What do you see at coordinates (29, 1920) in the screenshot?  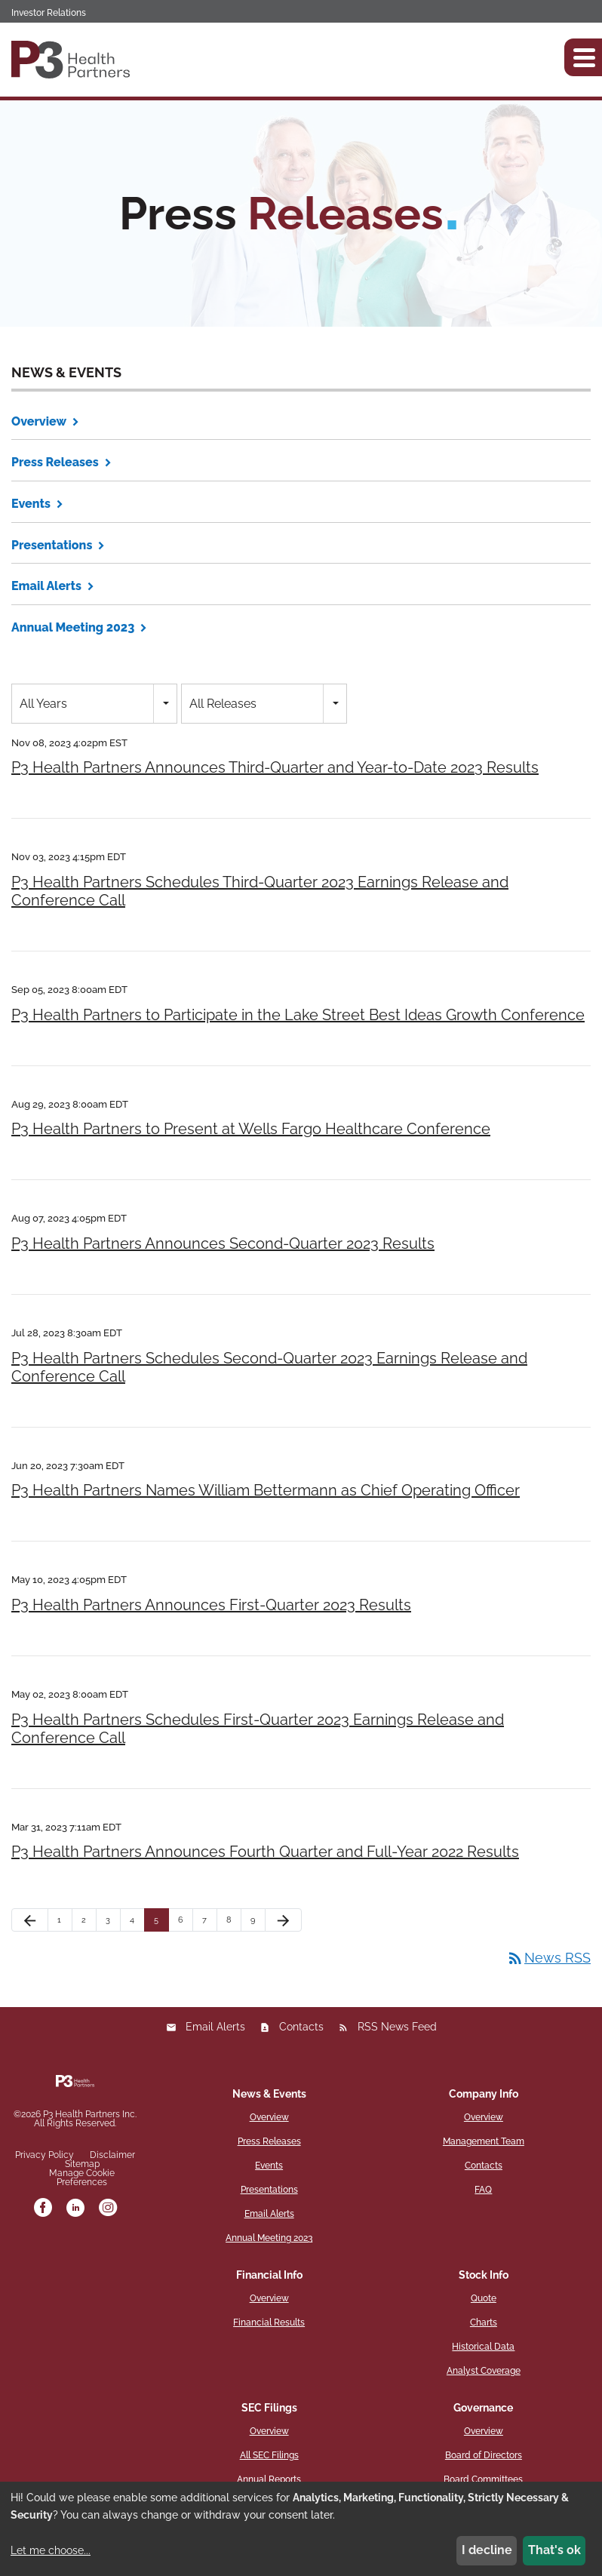 I see `[Previous Page]` at bounding box center [29, 1920].